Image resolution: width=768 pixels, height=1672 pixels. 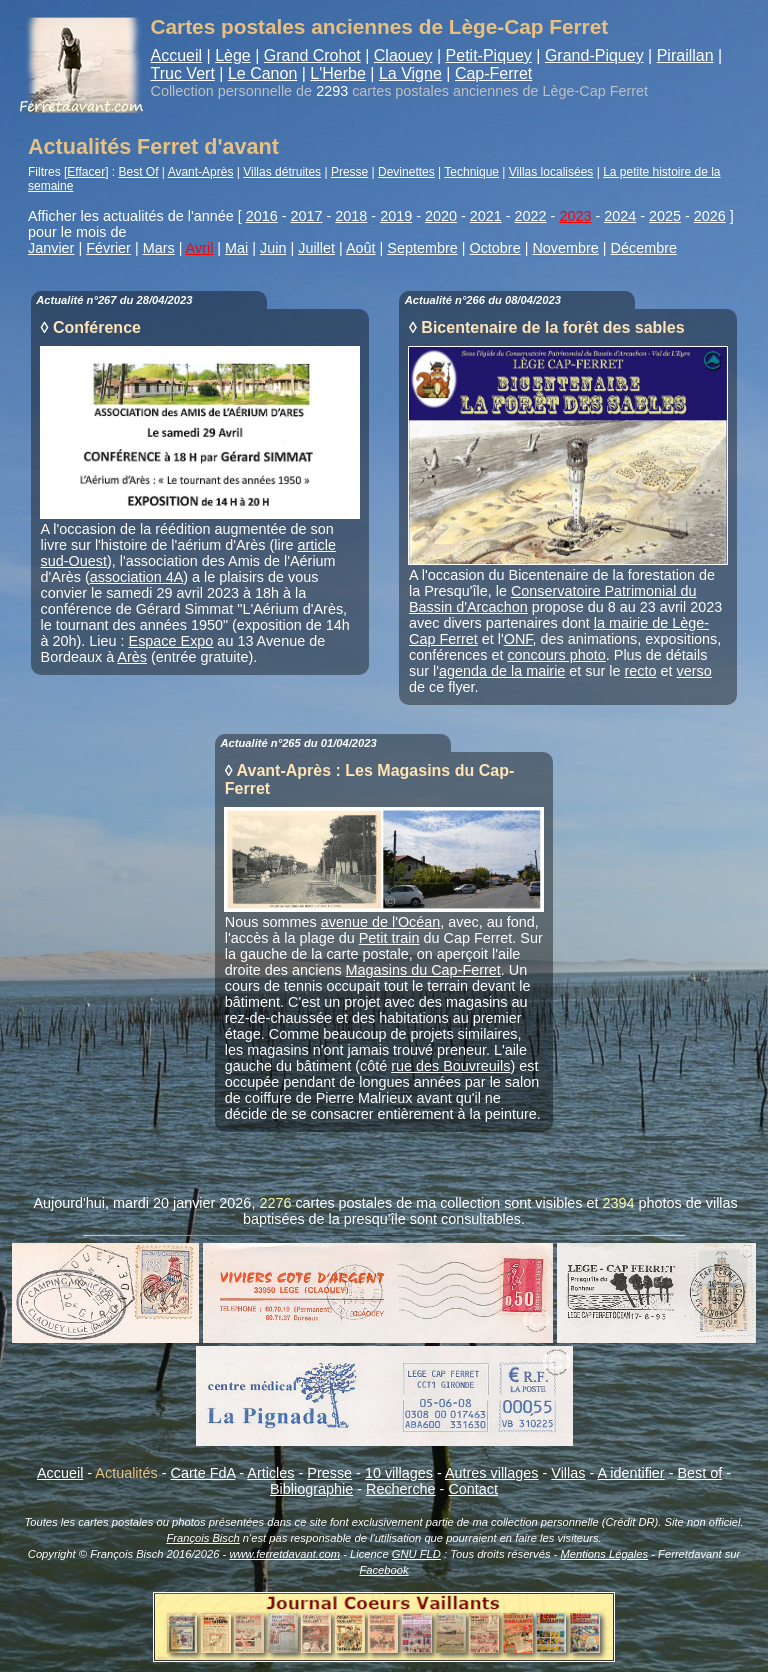 I want to click on Bibliographie, so click(x=311, y=1489).